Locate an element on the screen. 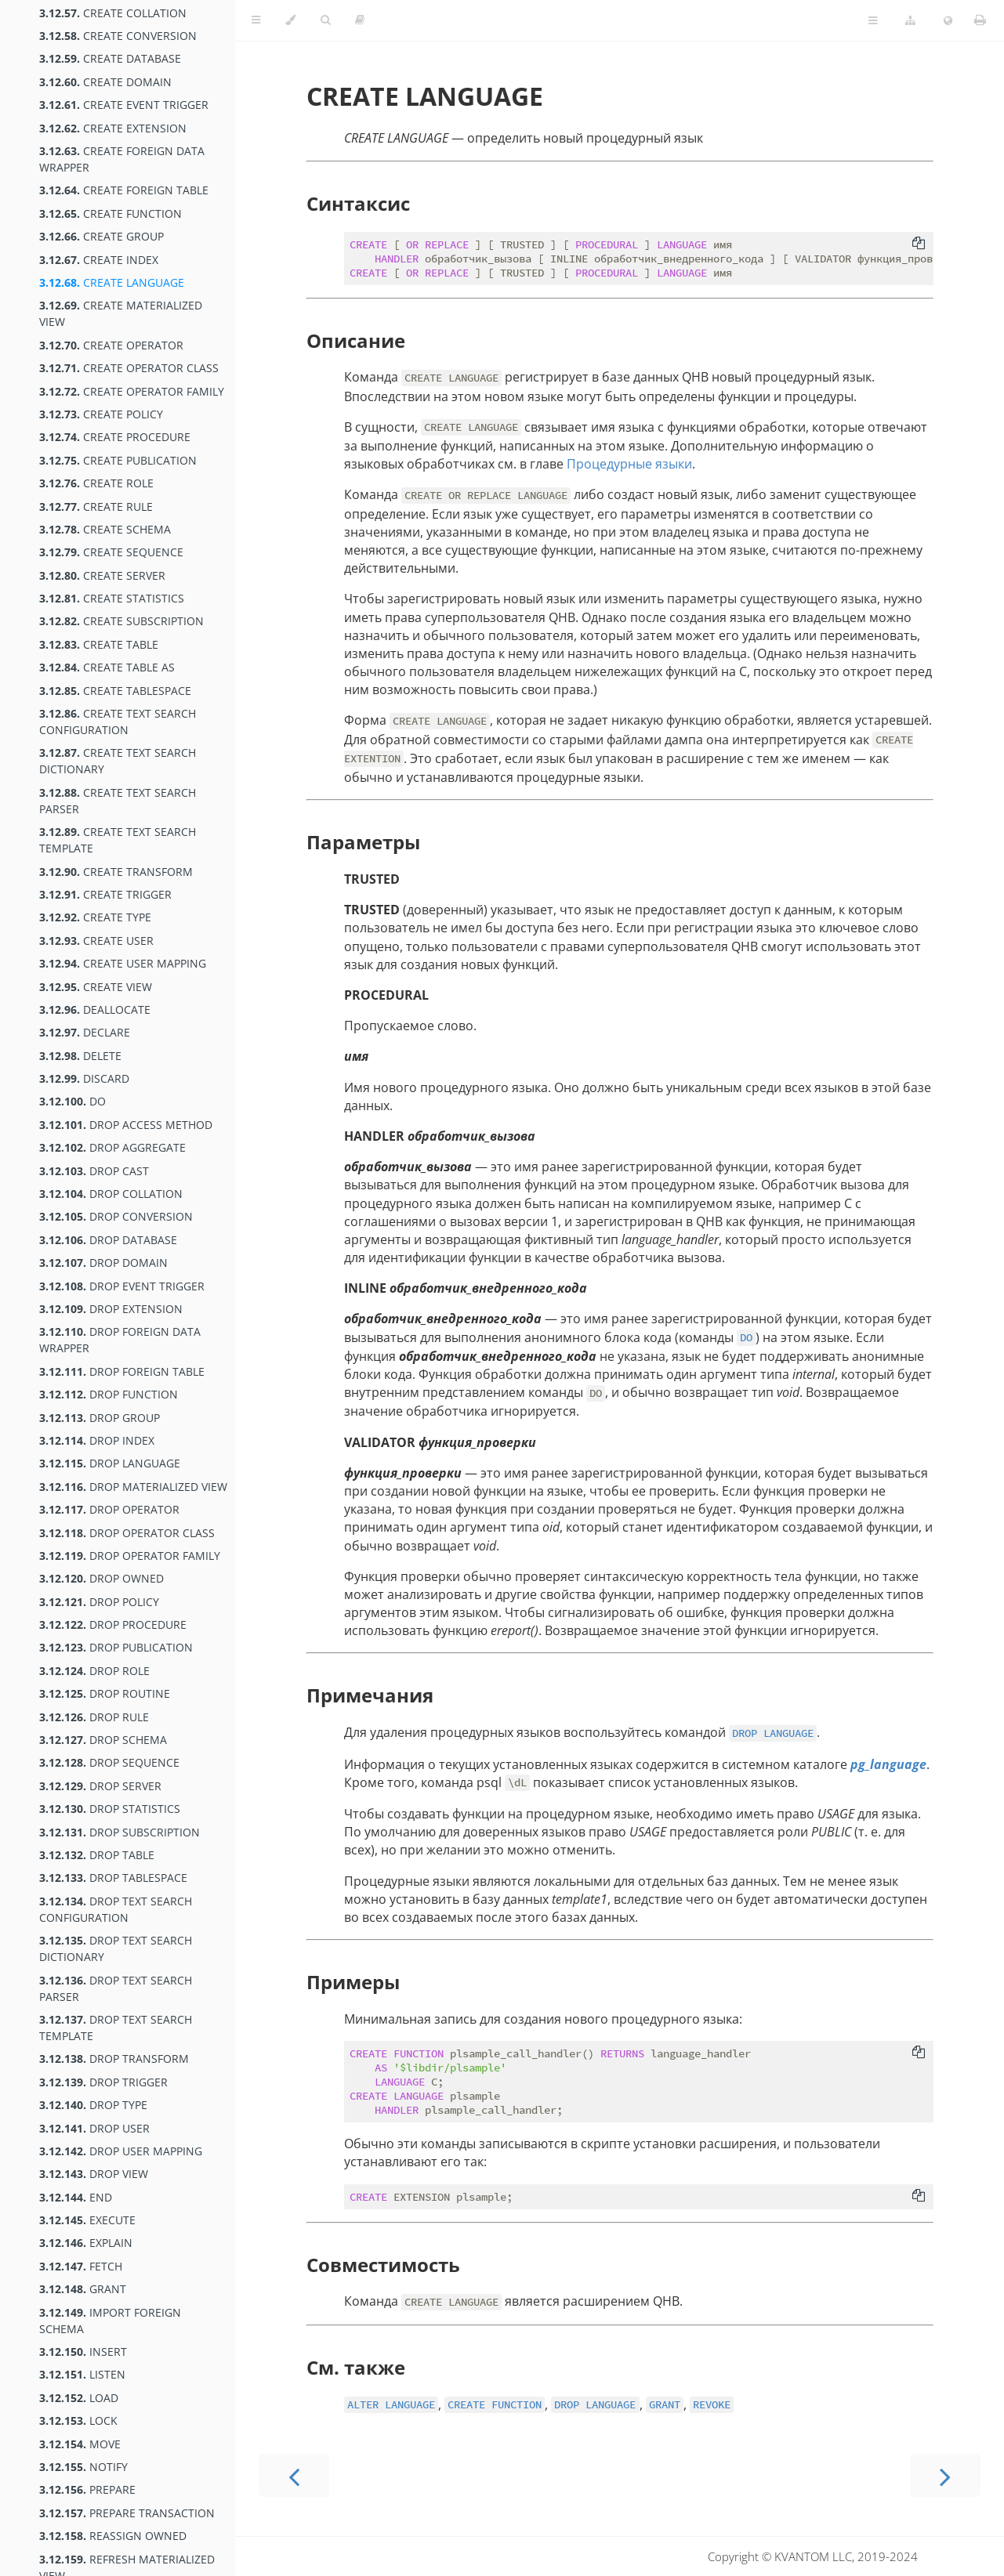 This screenshot has height=2576, width=1004. DISCARD is located at coordinates (84, 1078).